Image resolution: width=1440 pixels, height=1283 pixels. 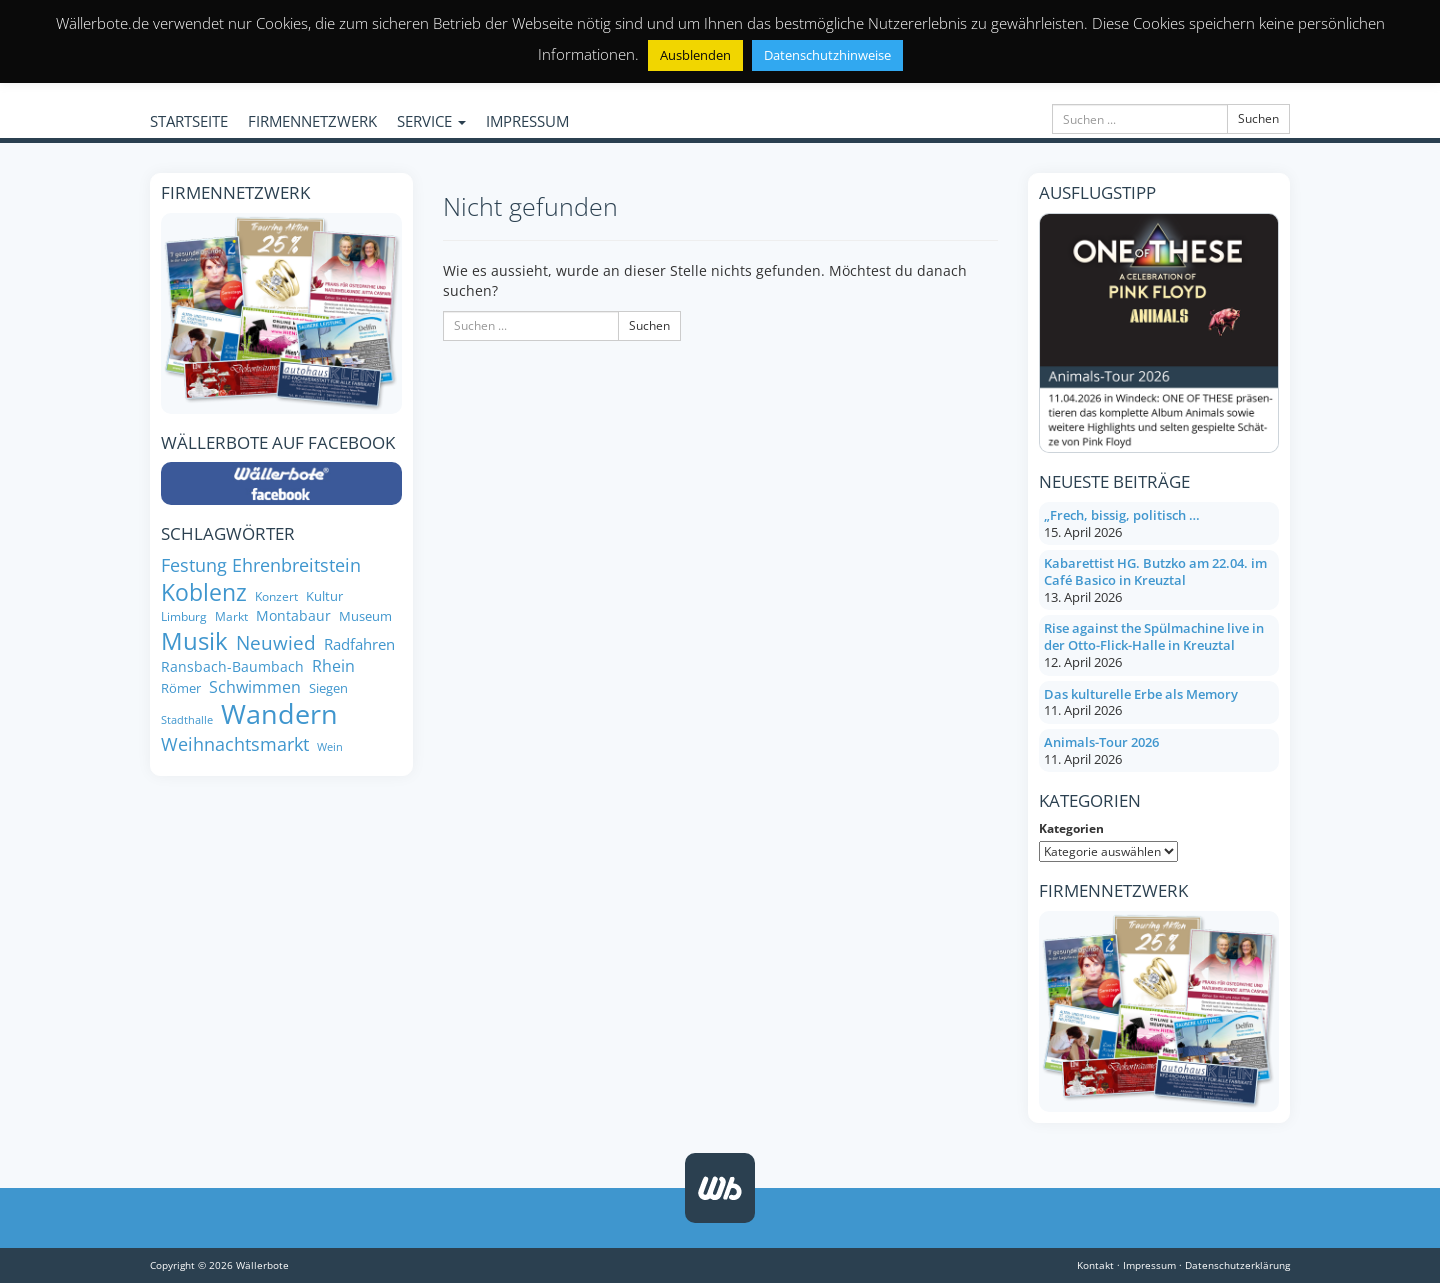 I want to click on Römer [Römer (8 Einträge)], so click(x=181, y=688).